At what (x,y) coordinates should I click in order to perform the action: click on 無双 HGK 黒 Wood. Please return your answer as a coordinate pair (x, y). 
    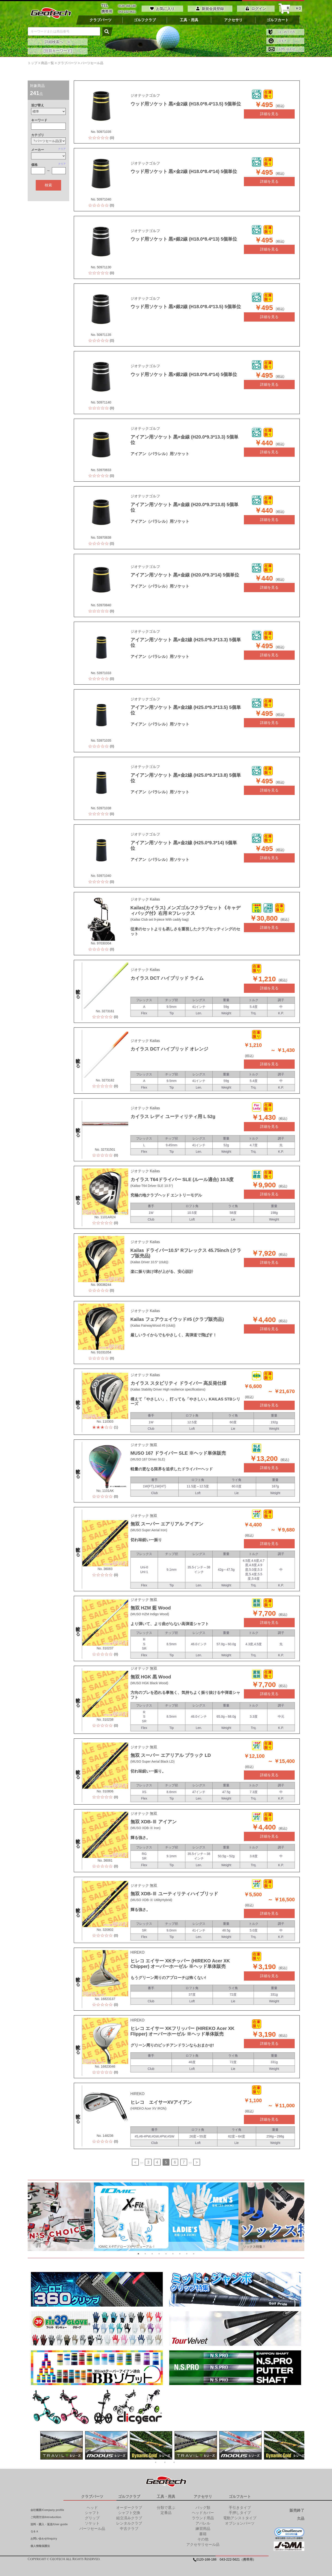
    Looking at the image, I should click on (150, 1676).